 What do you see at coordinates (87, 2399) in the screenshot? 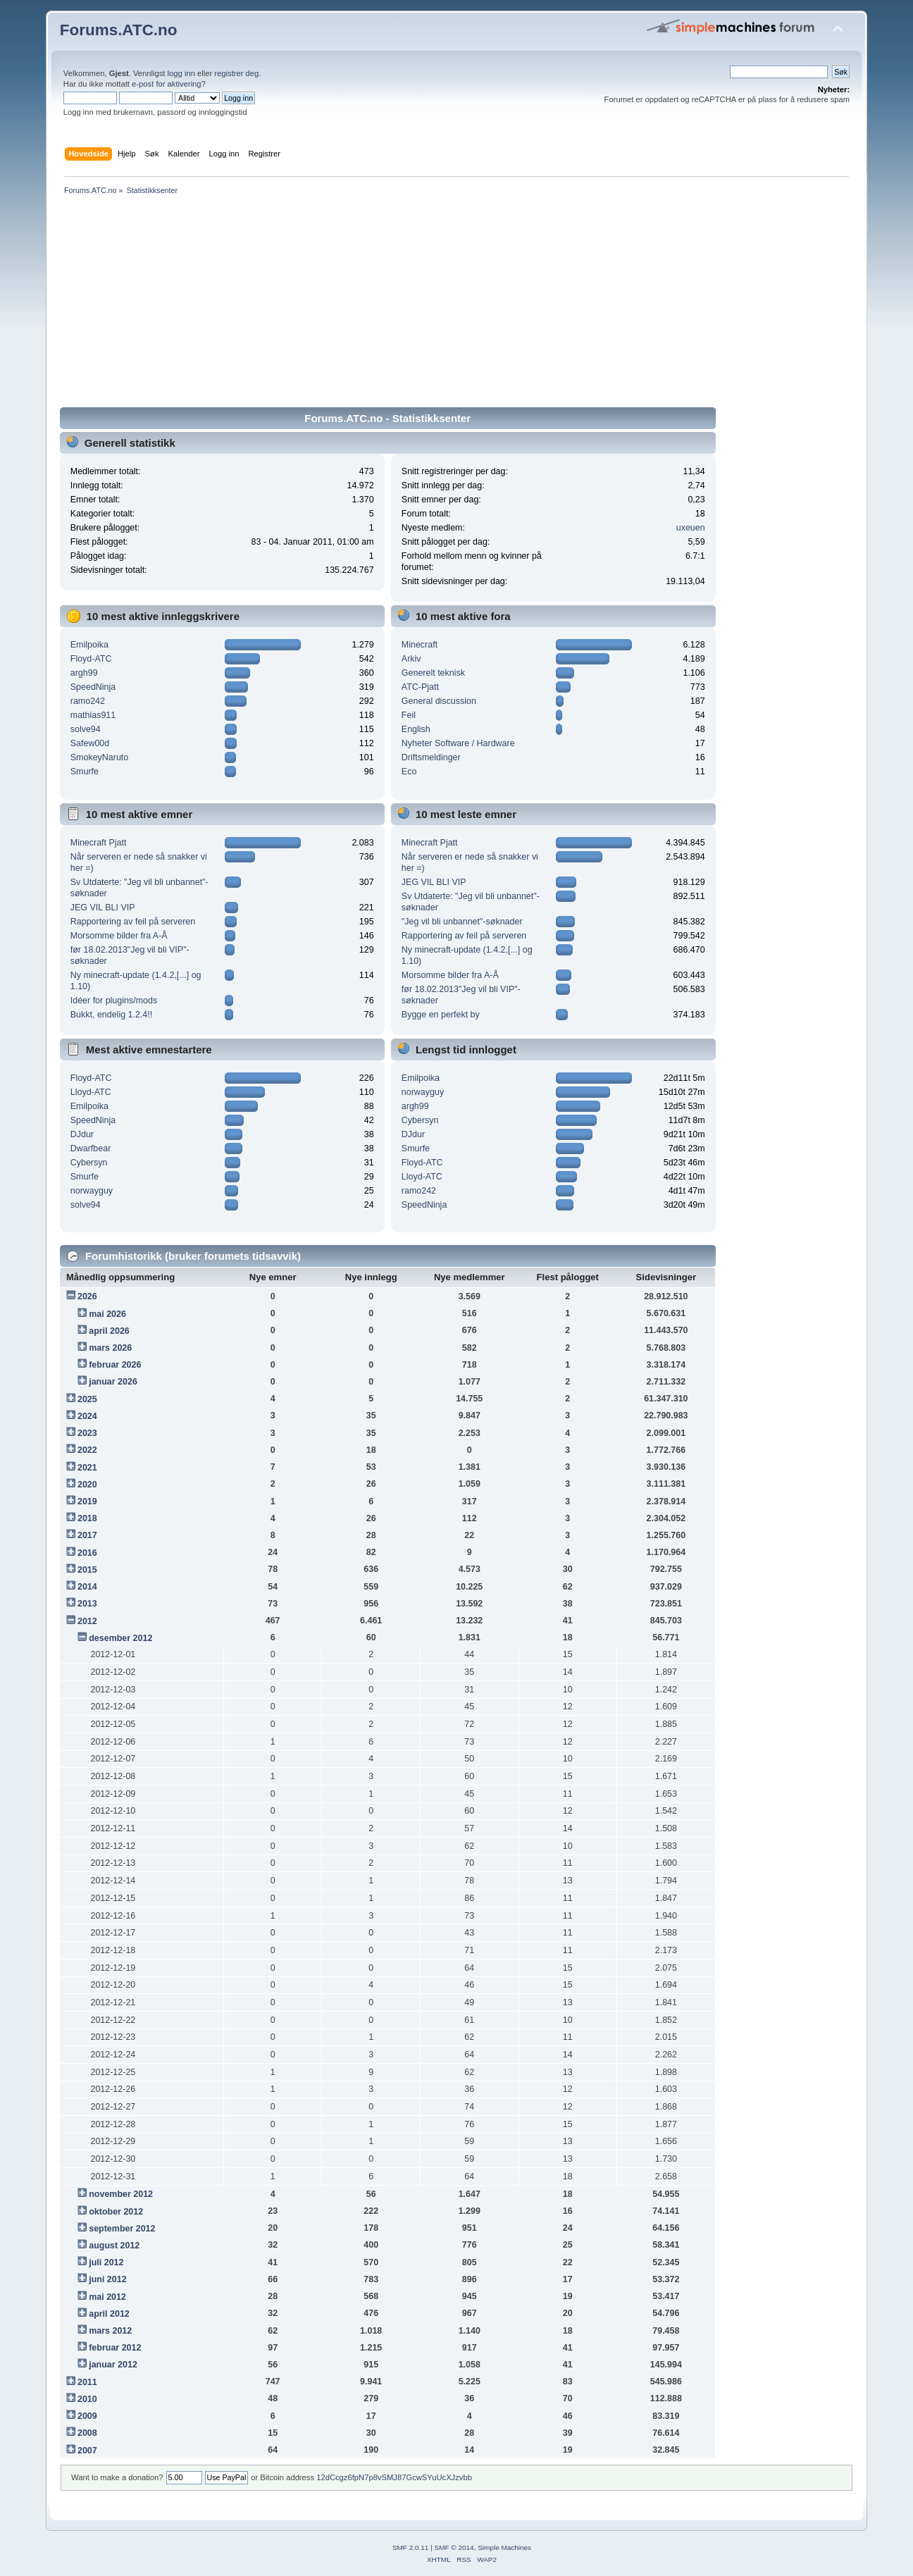
I see `2010` at bounding box center [87, 2399].